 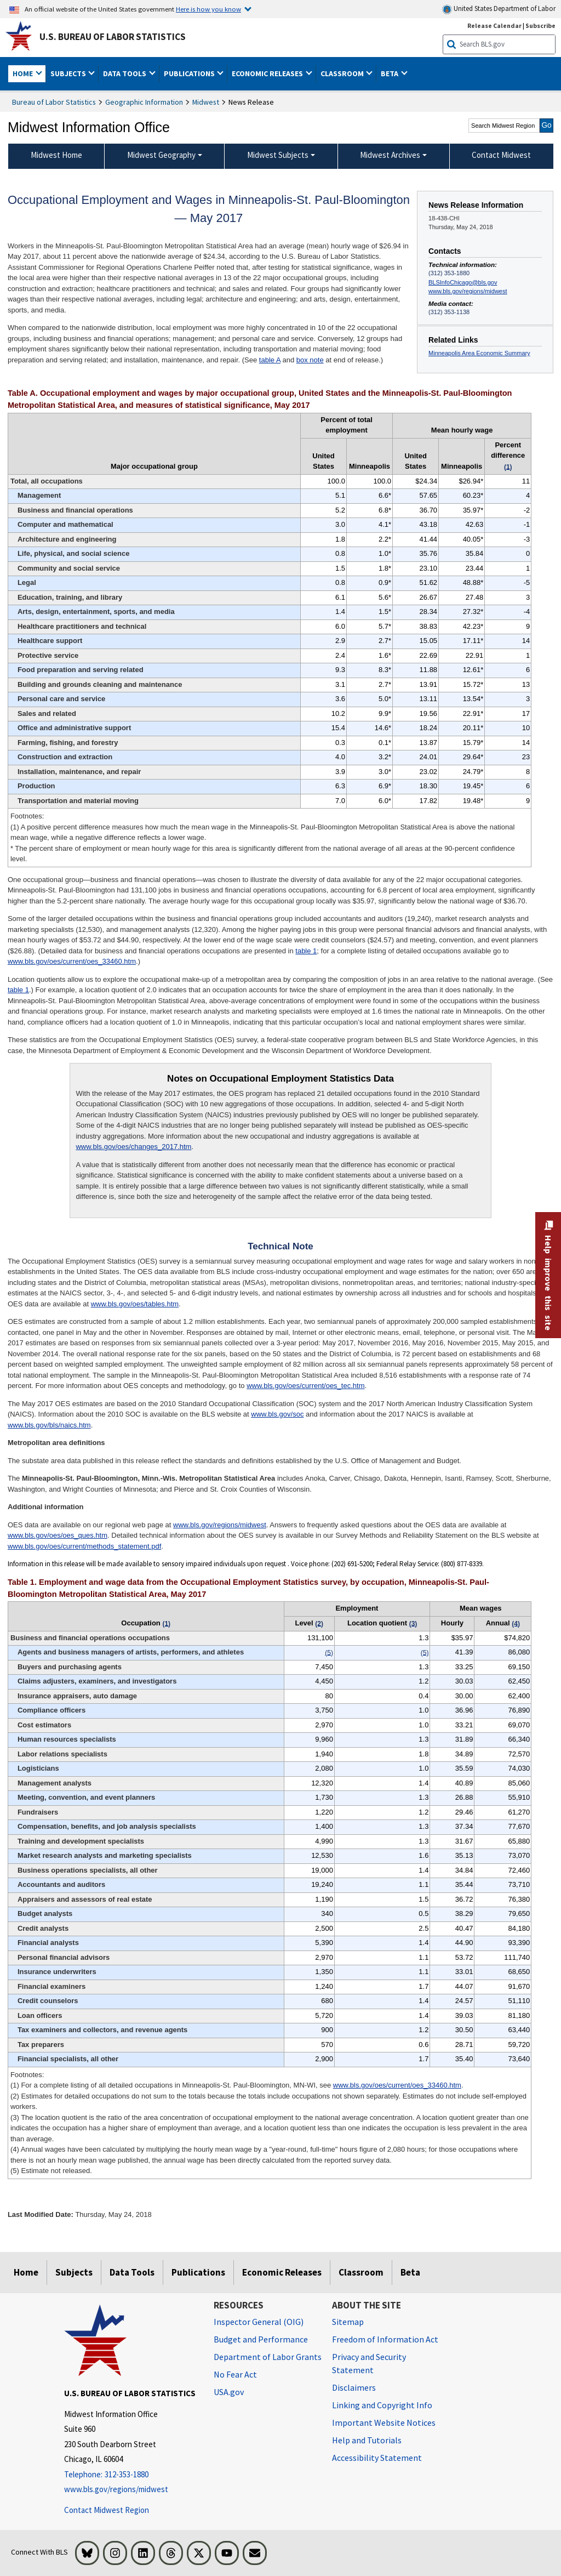 I want to click on Subscribe [Subscribe to BLS E-mail Updates], so click(x=540, y=25).